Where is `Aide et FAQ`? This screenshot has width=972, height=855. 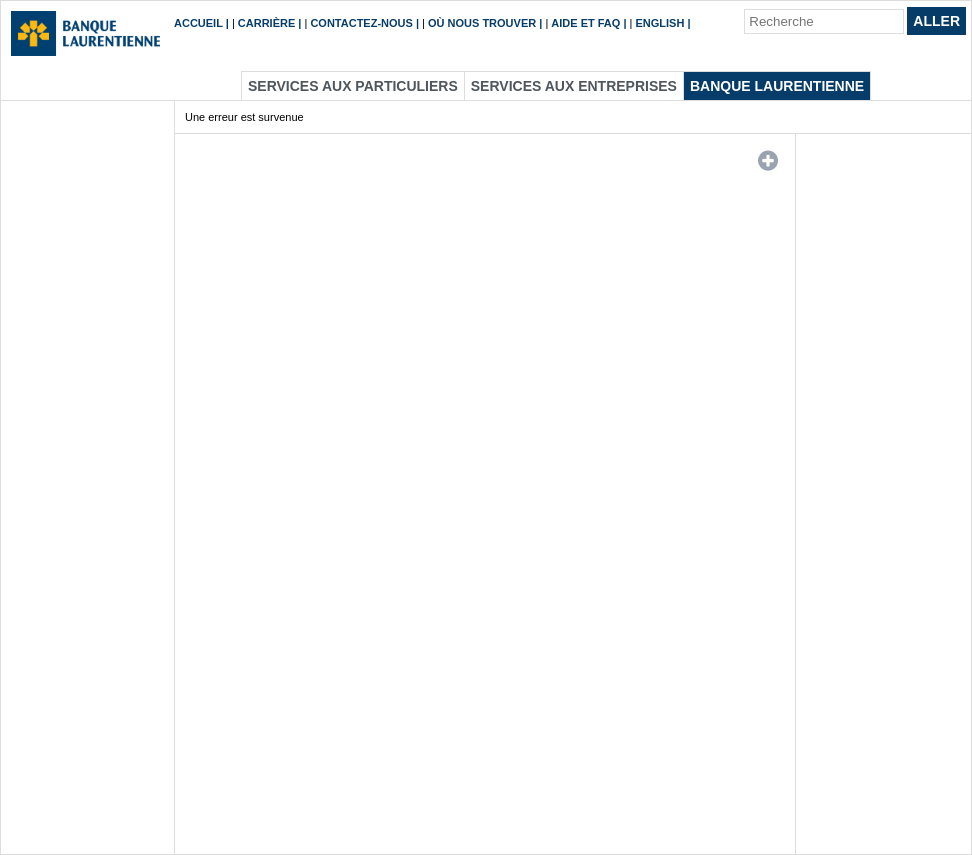 Aide et FAQ is located at coordinates (585, 23).